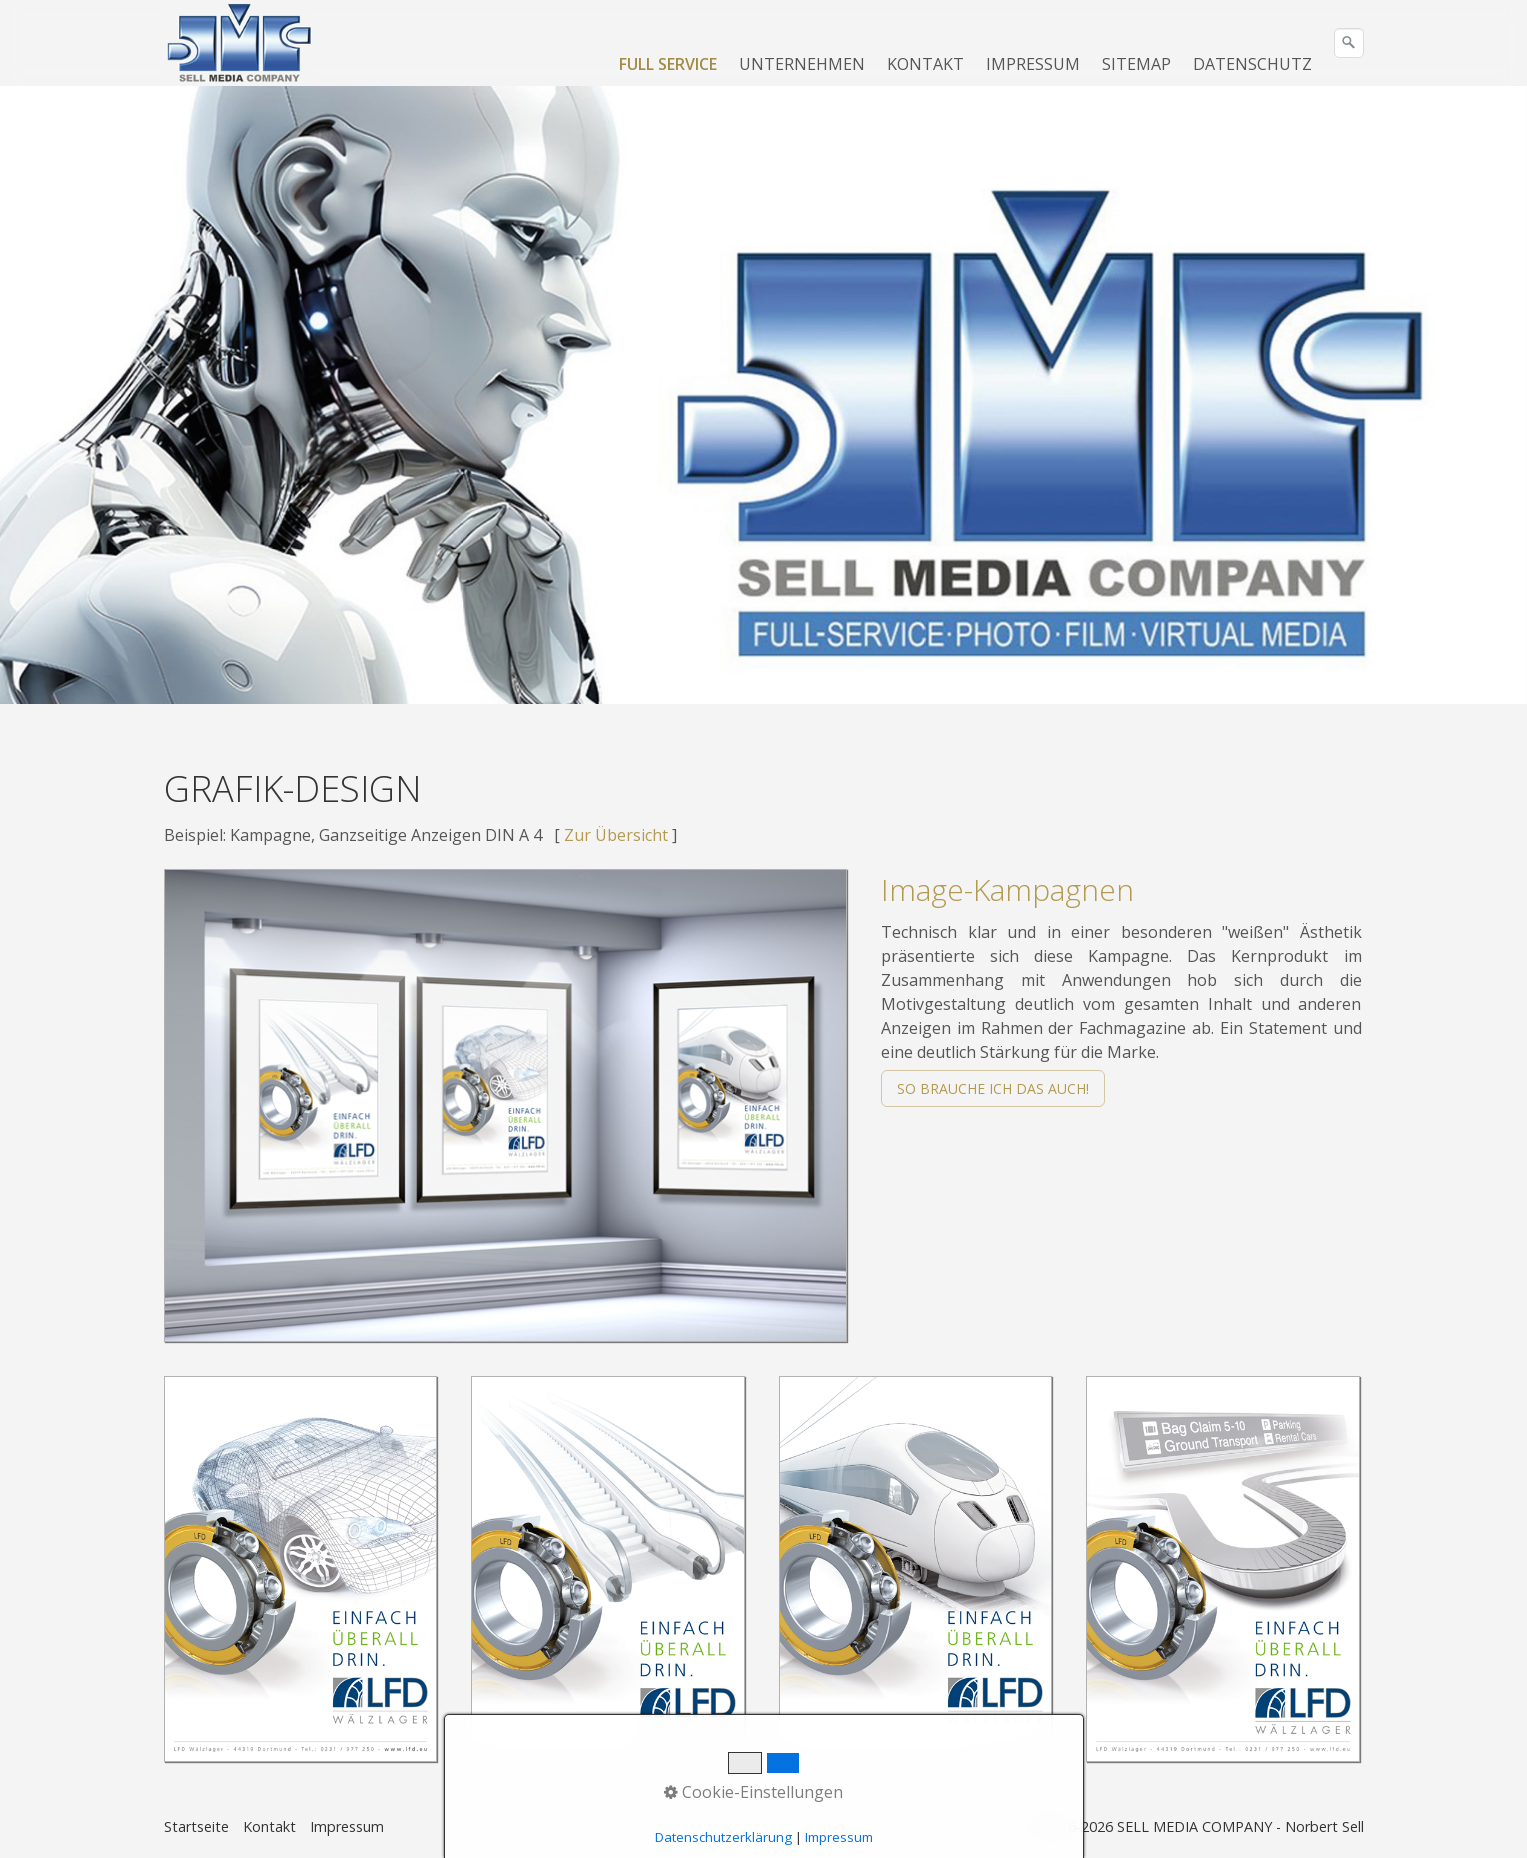 This screenshot has height=1858, width=1527. What do you see at coordinates (993, 1088) in the screenshot?
I see `[button]` at bounding box center [993, 1088].